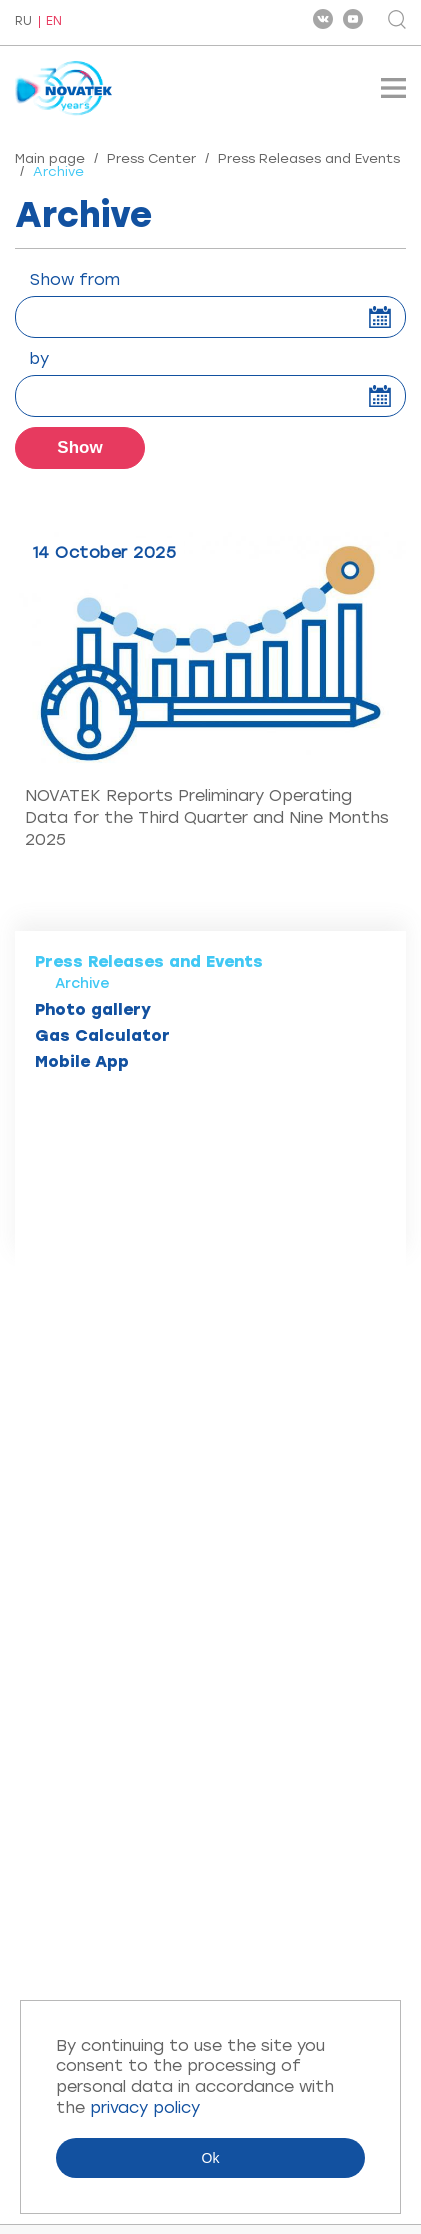 Image resolution: width=421 pixels, height=2234 pixels. I want to click on Main page, so click(50, 158).